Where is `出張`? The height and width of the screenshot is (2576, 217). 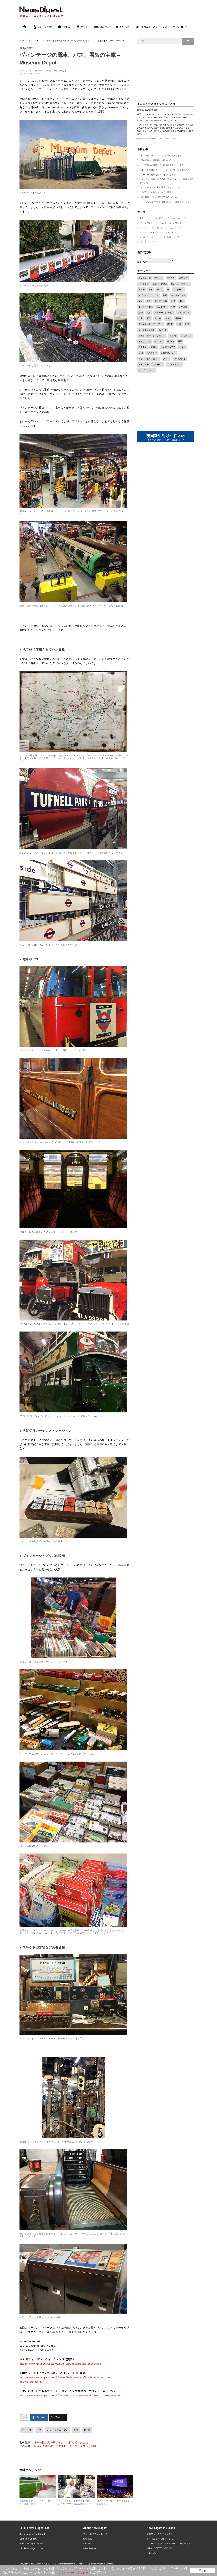
出張 is located at coordinates (187, 324).